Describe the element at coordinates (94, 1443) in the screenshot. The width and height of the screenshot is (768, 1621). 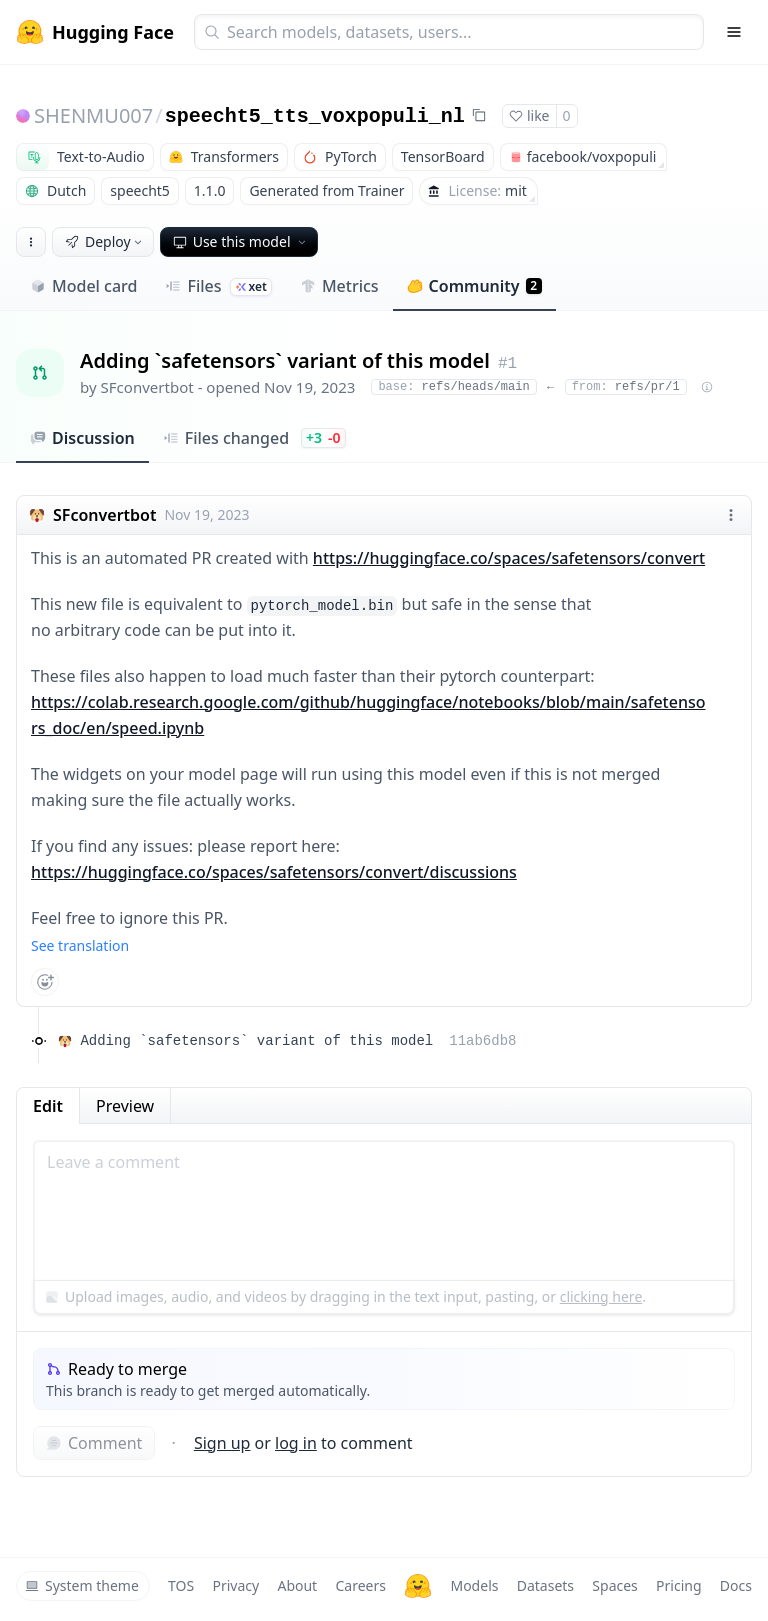
I see `Comment` at that location.